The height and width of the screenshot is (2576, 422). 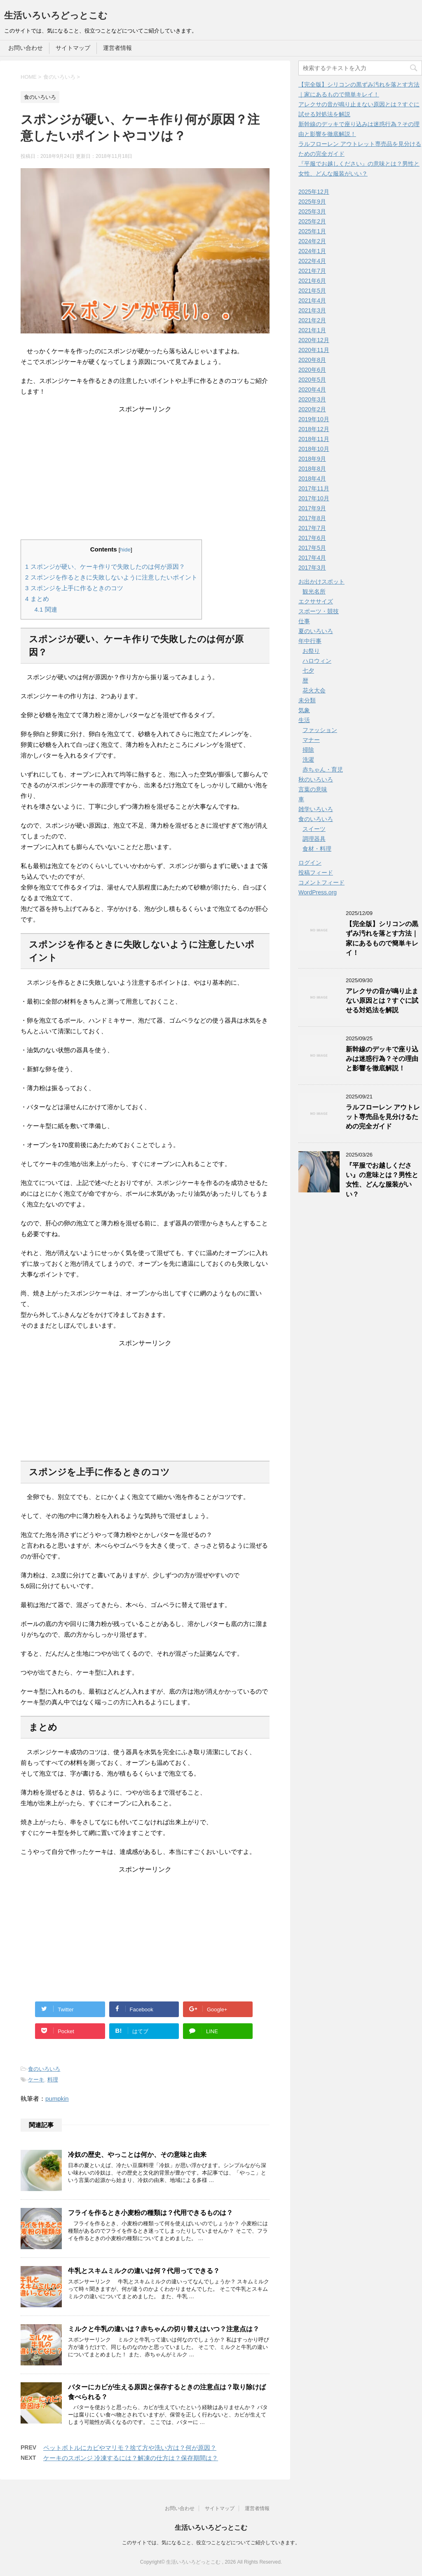 I want to click on pumpkin, so click(x=57, y=2098).